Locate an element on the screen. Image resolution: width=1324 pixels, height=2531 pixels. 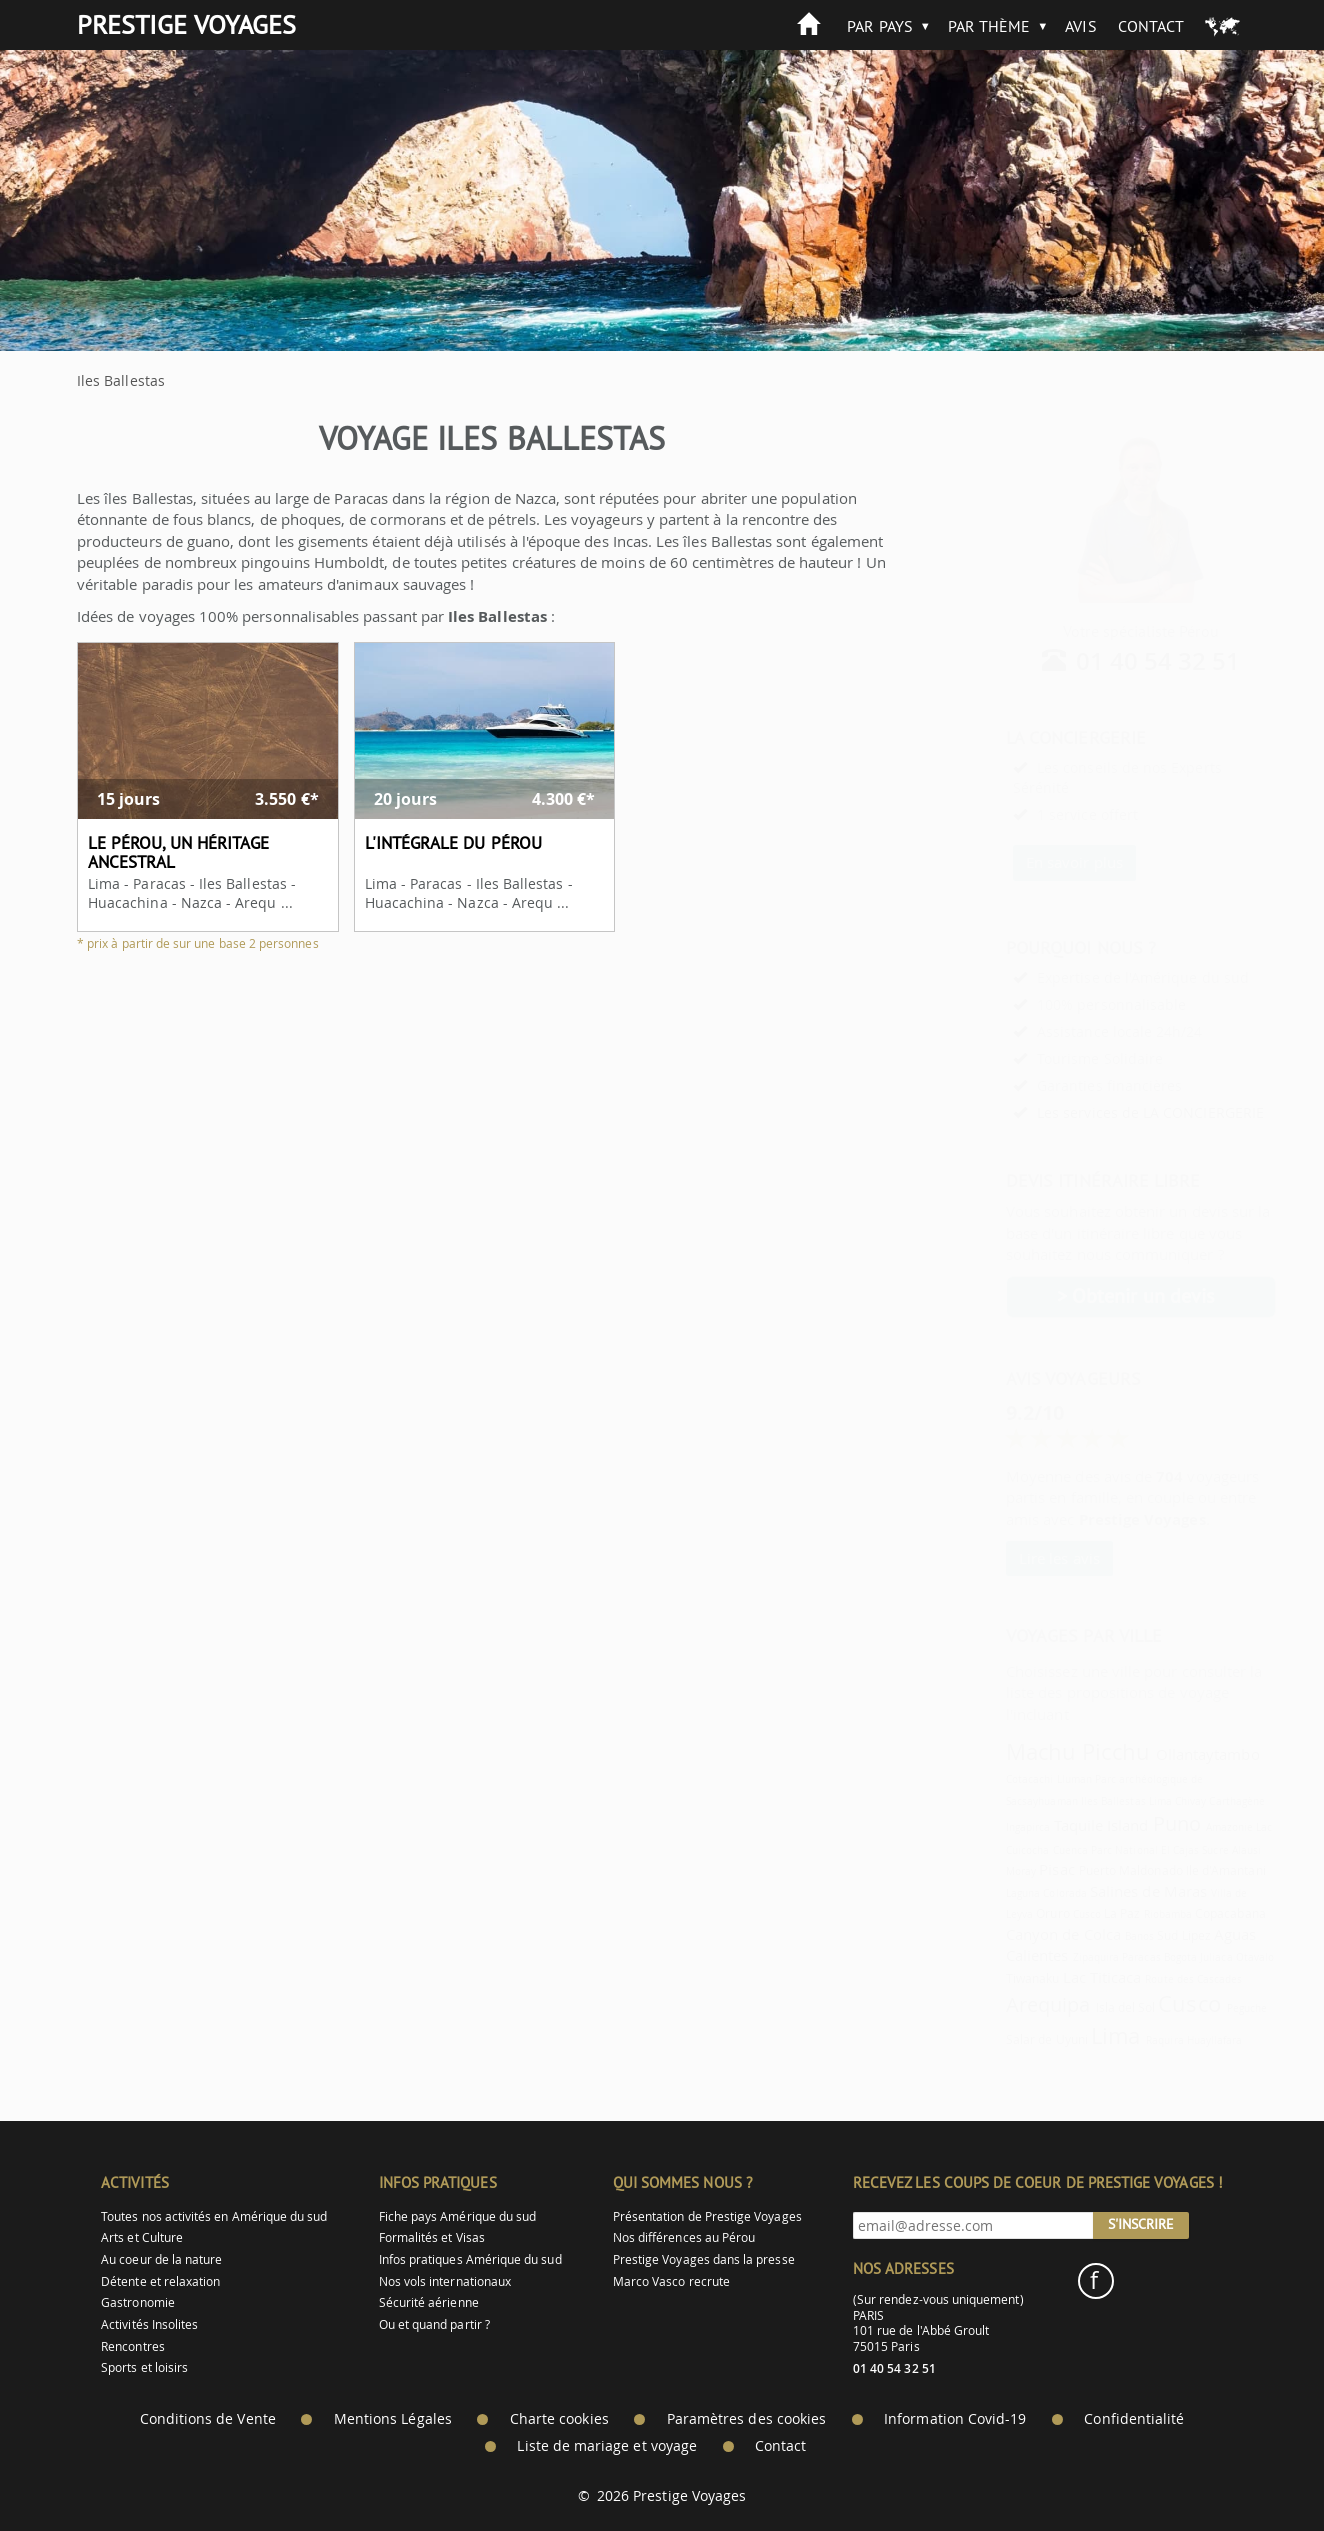
Arequipa is located at coordinates (999, 2004).